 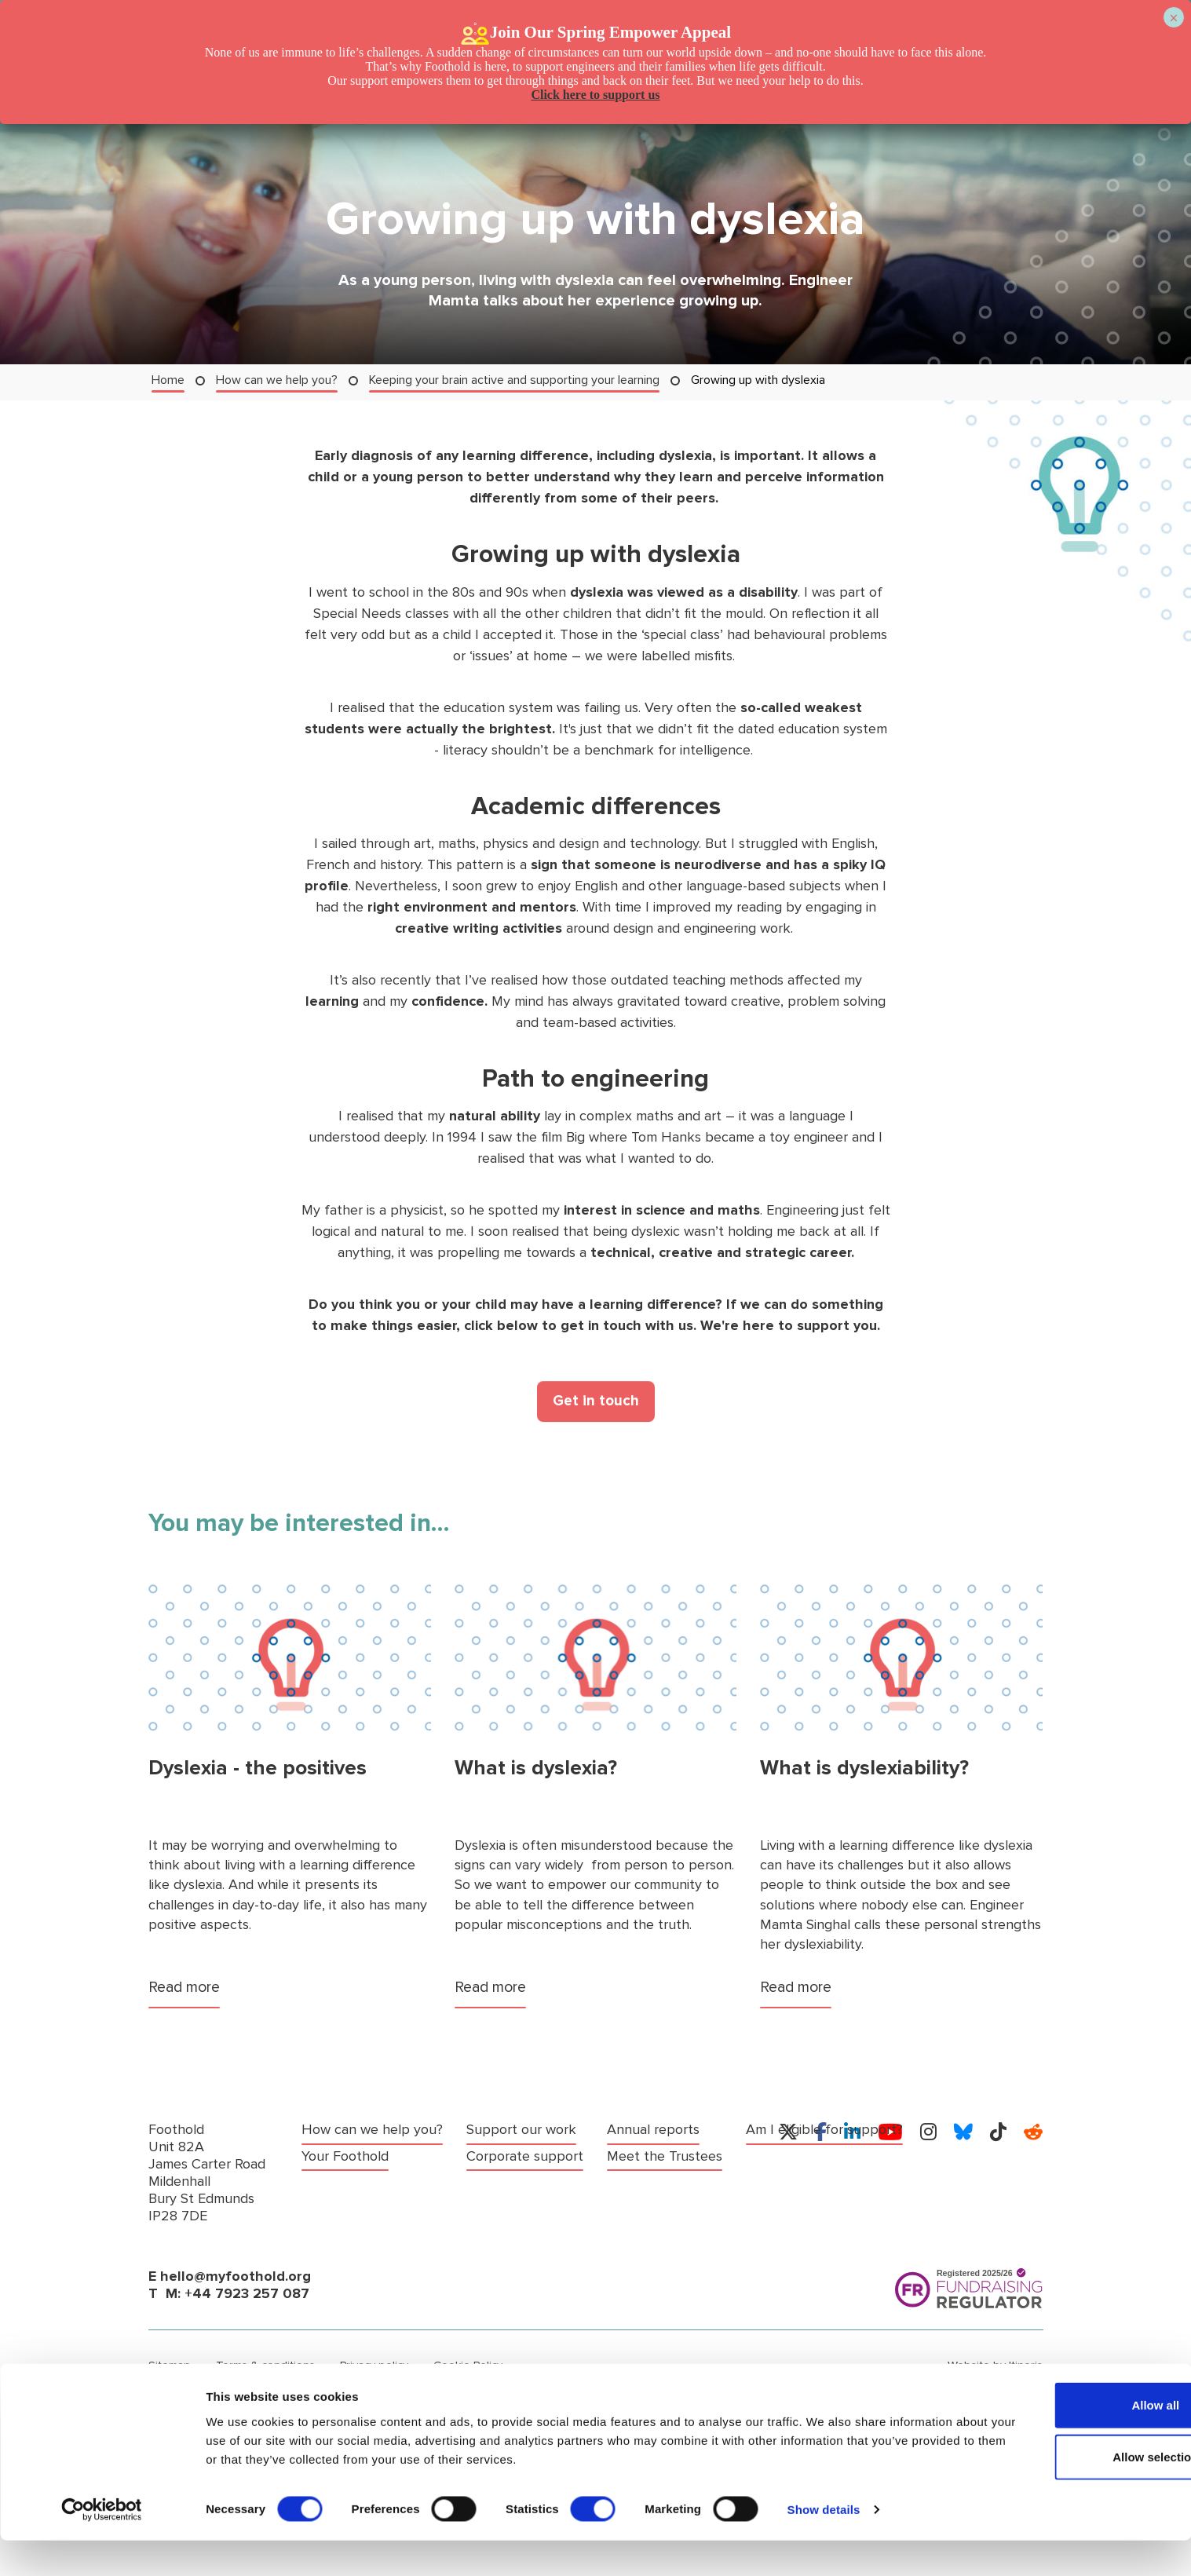 What do you see at coordinates (168, 2365) in the screenshot?
I see `Sitemap` at bounding box center [168, 2365].